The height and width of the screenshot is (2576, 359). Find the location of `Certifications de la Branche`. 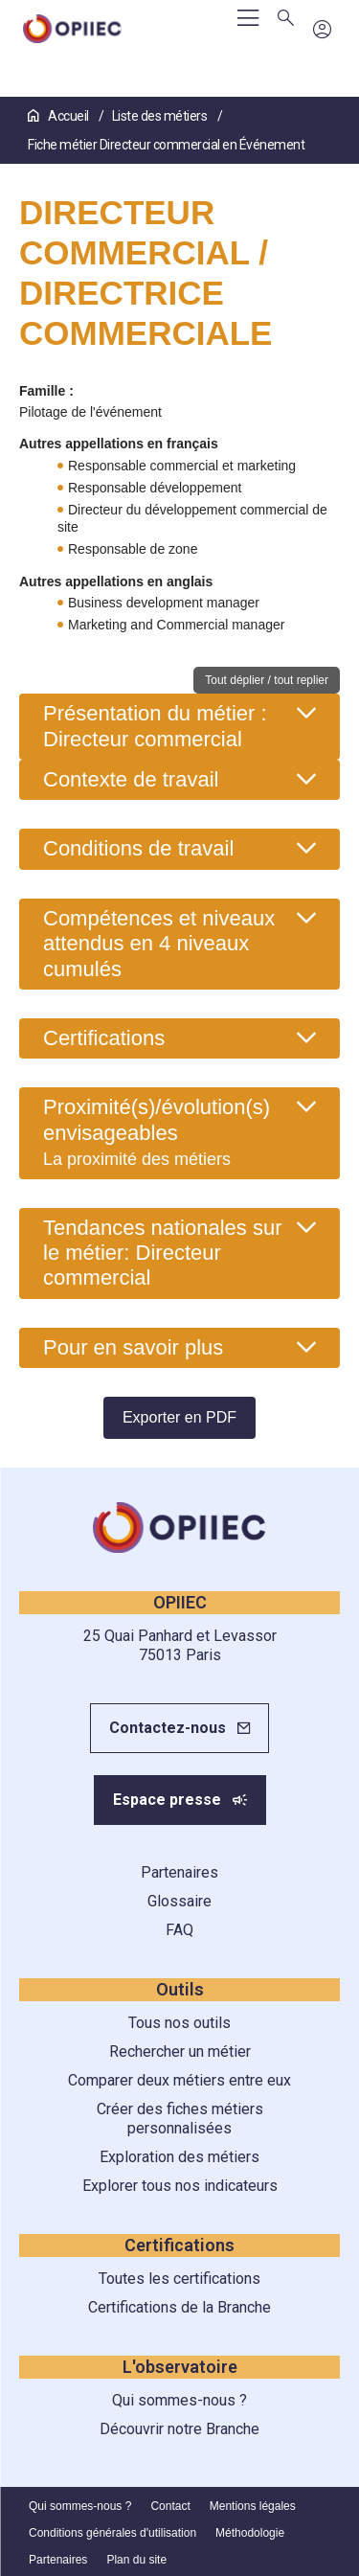

Certifications de la Branche is located at coordinates (179, 2307).